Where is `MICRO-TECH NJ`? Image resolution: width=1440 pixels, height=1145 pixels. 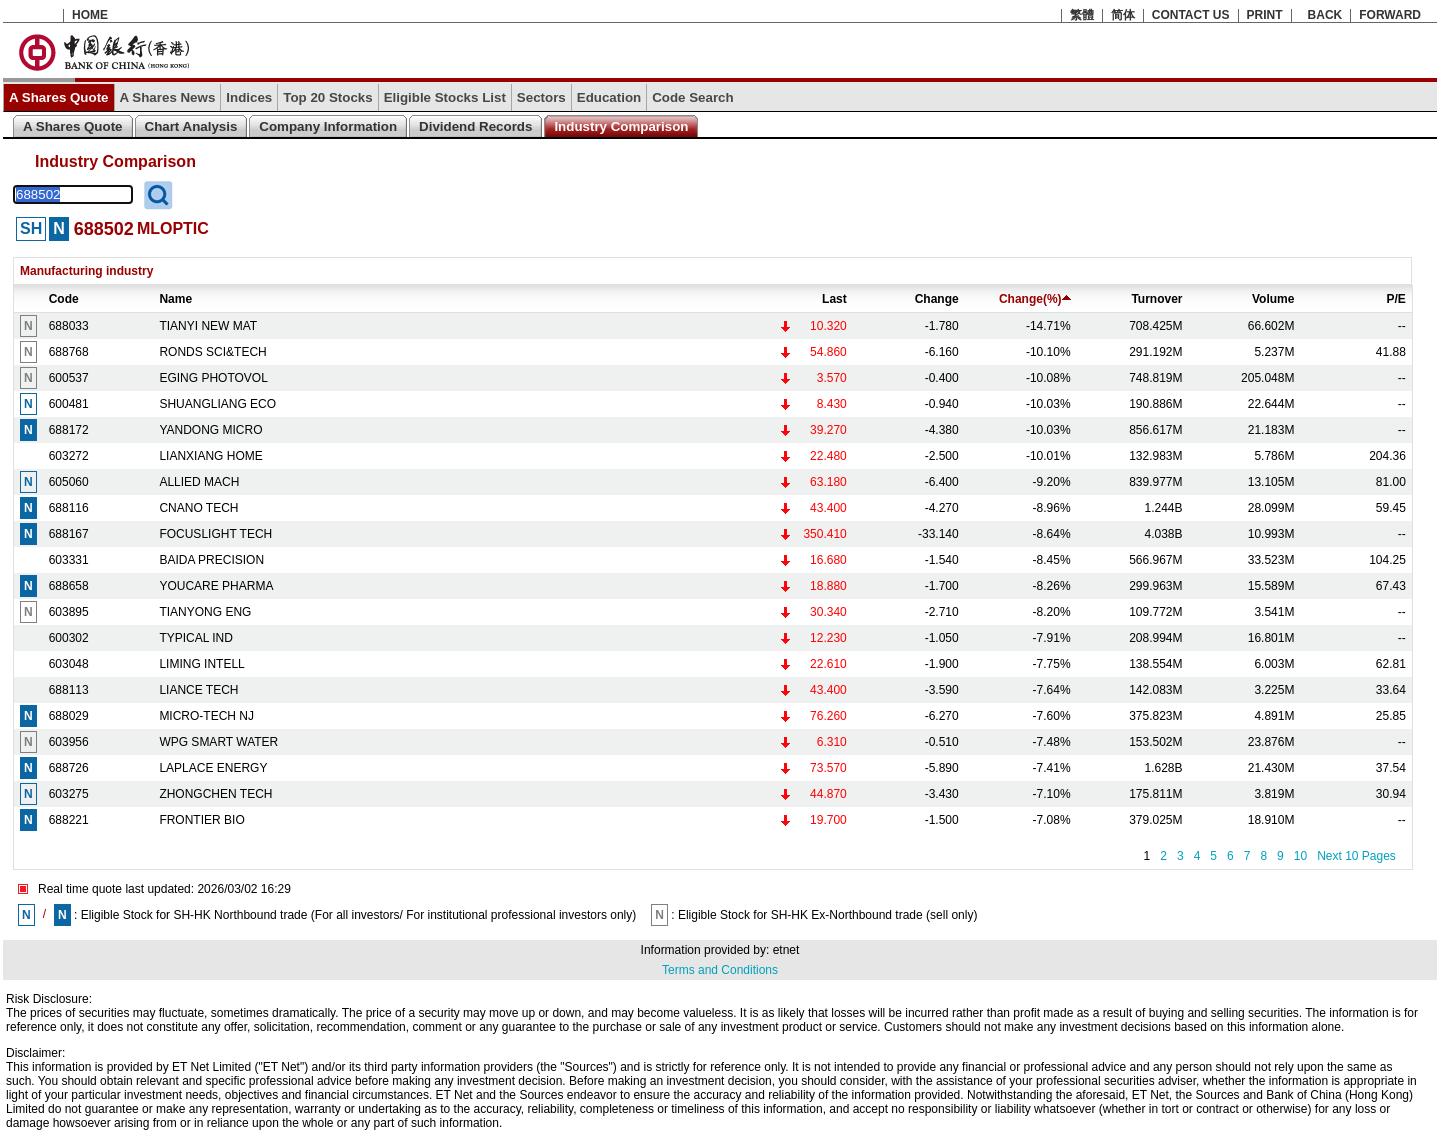 MICRO-TECH NJ is located at coordinates (206, 716).